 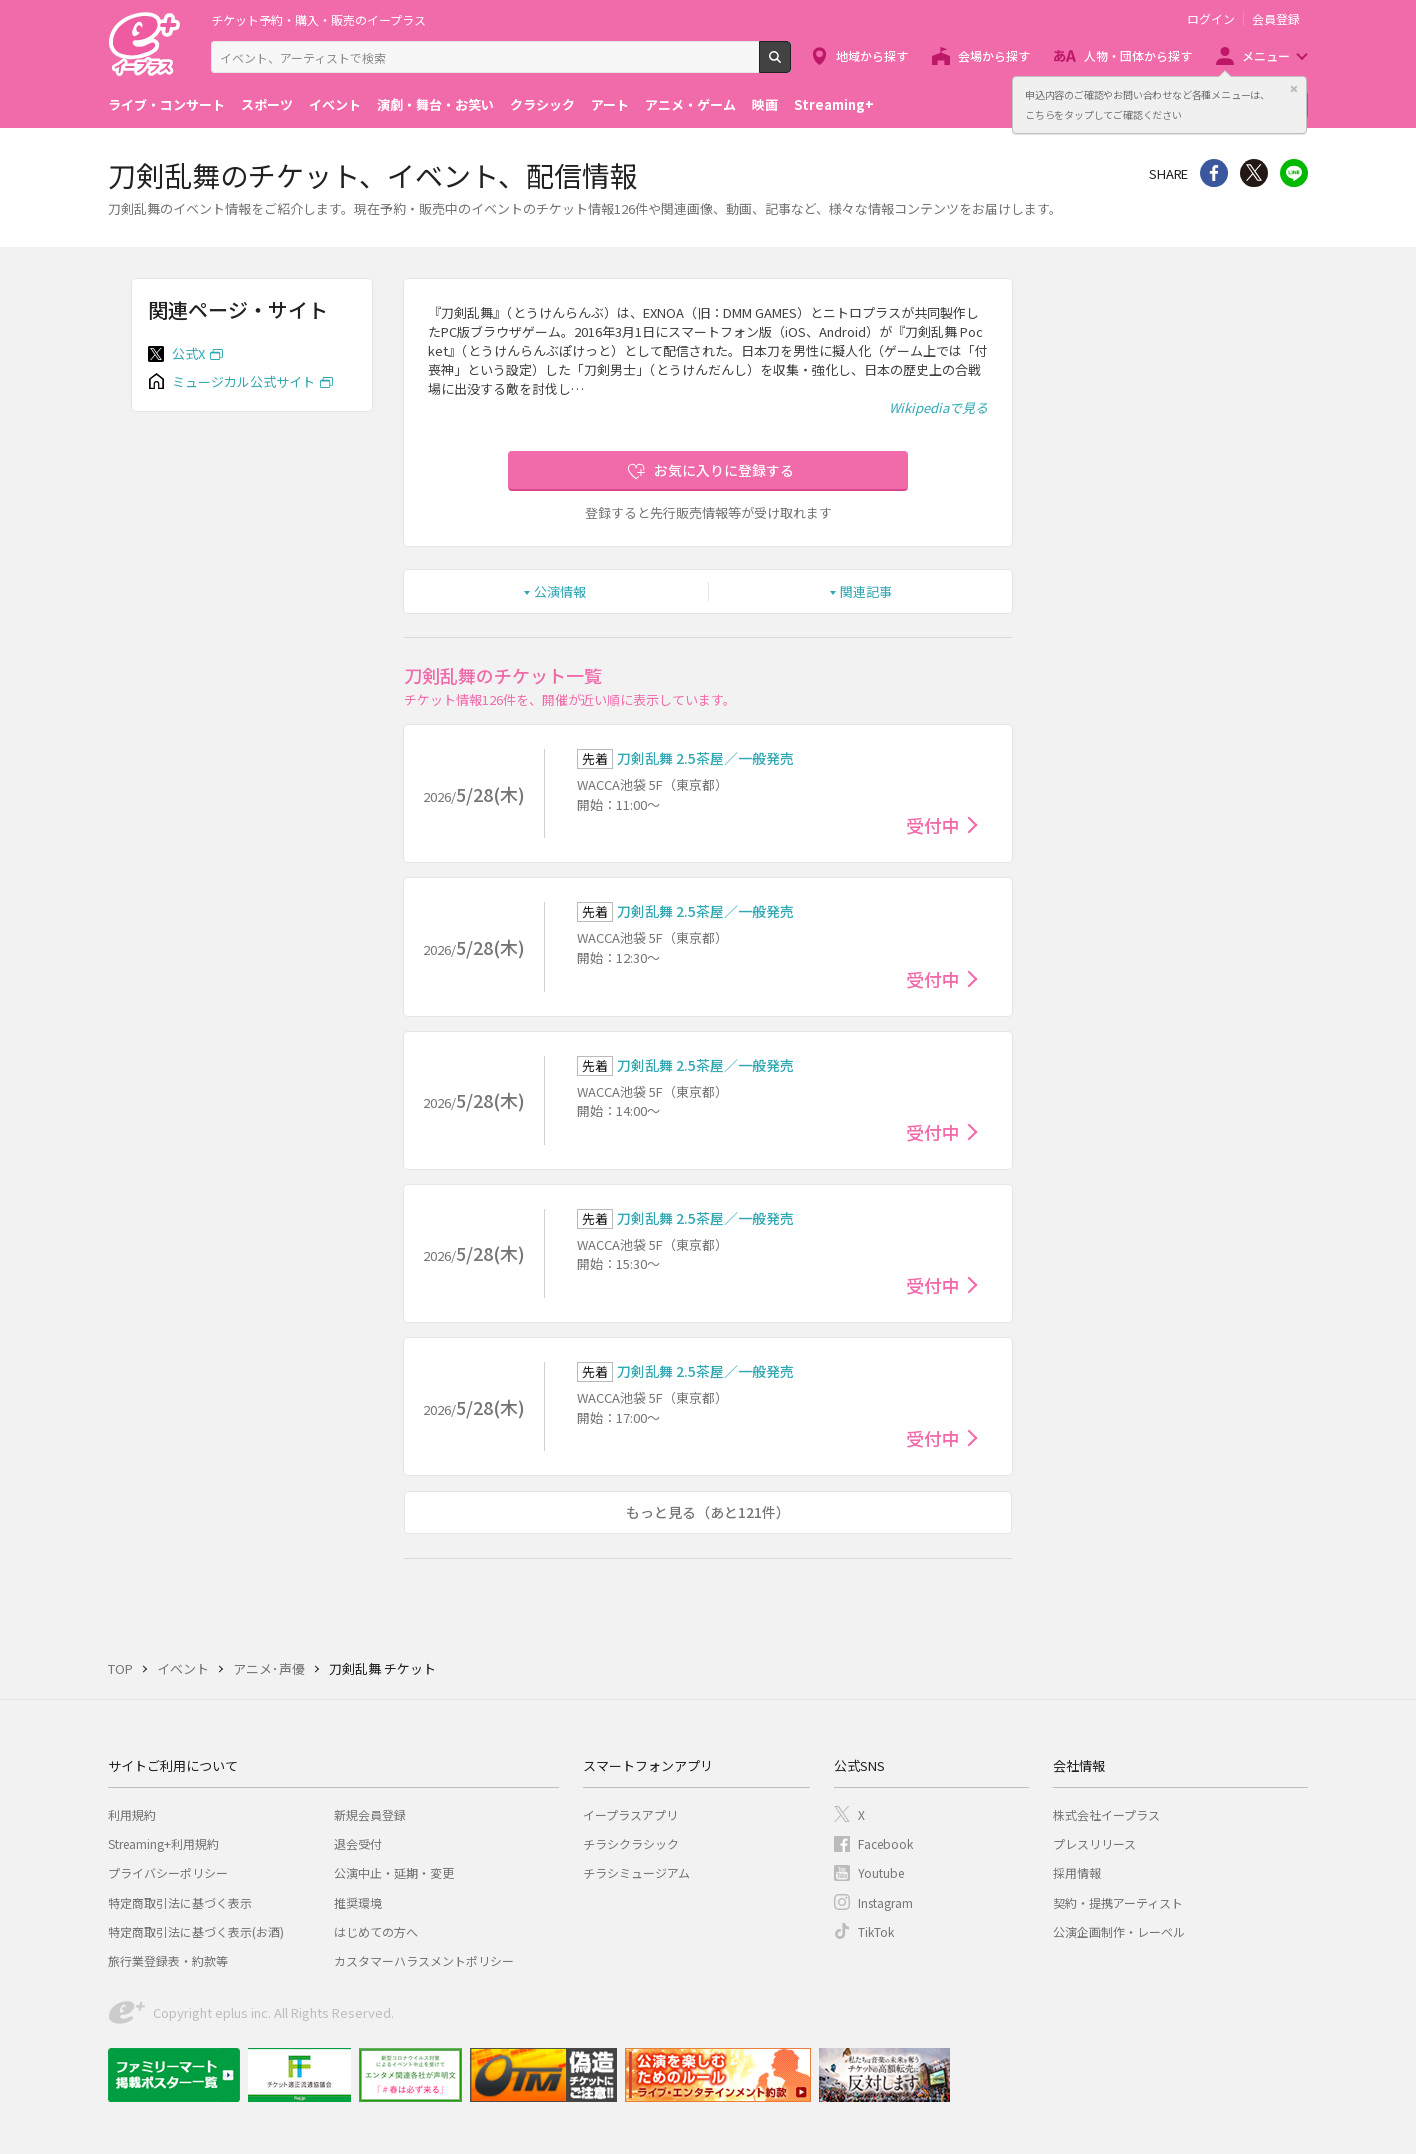 I want to click on 退会受付, so click(x=358, y=1843).